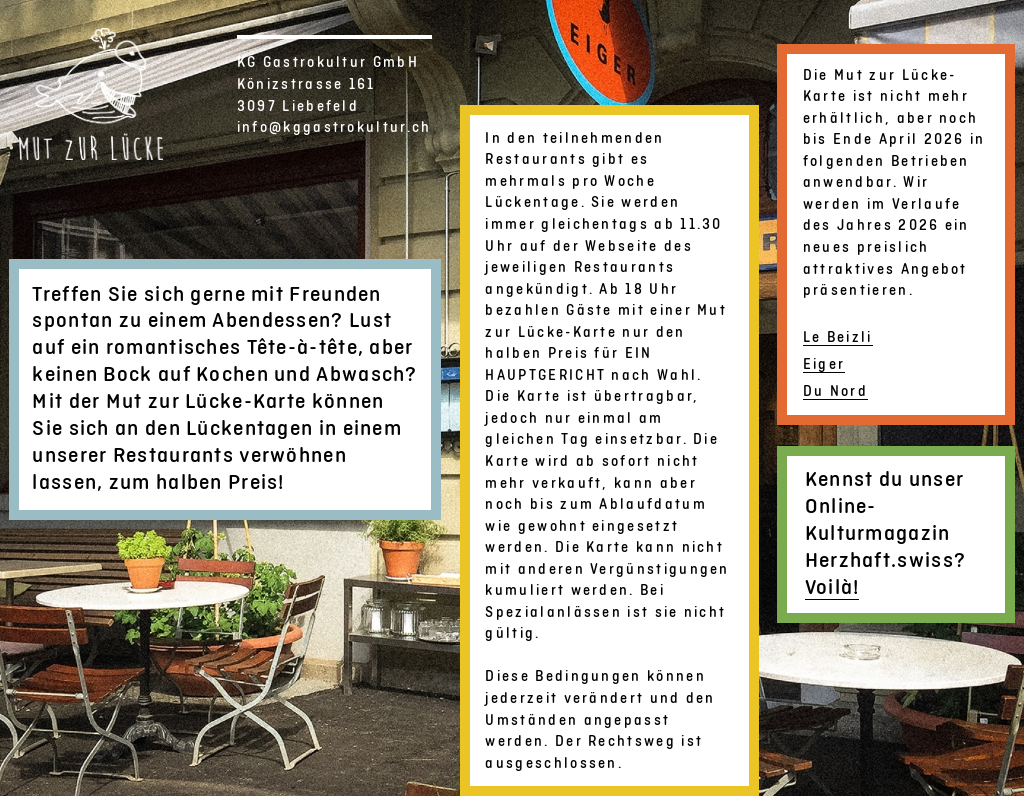 This screenshot has width=1024, height=796. I want to click on Du Nord, so click(835, 391).